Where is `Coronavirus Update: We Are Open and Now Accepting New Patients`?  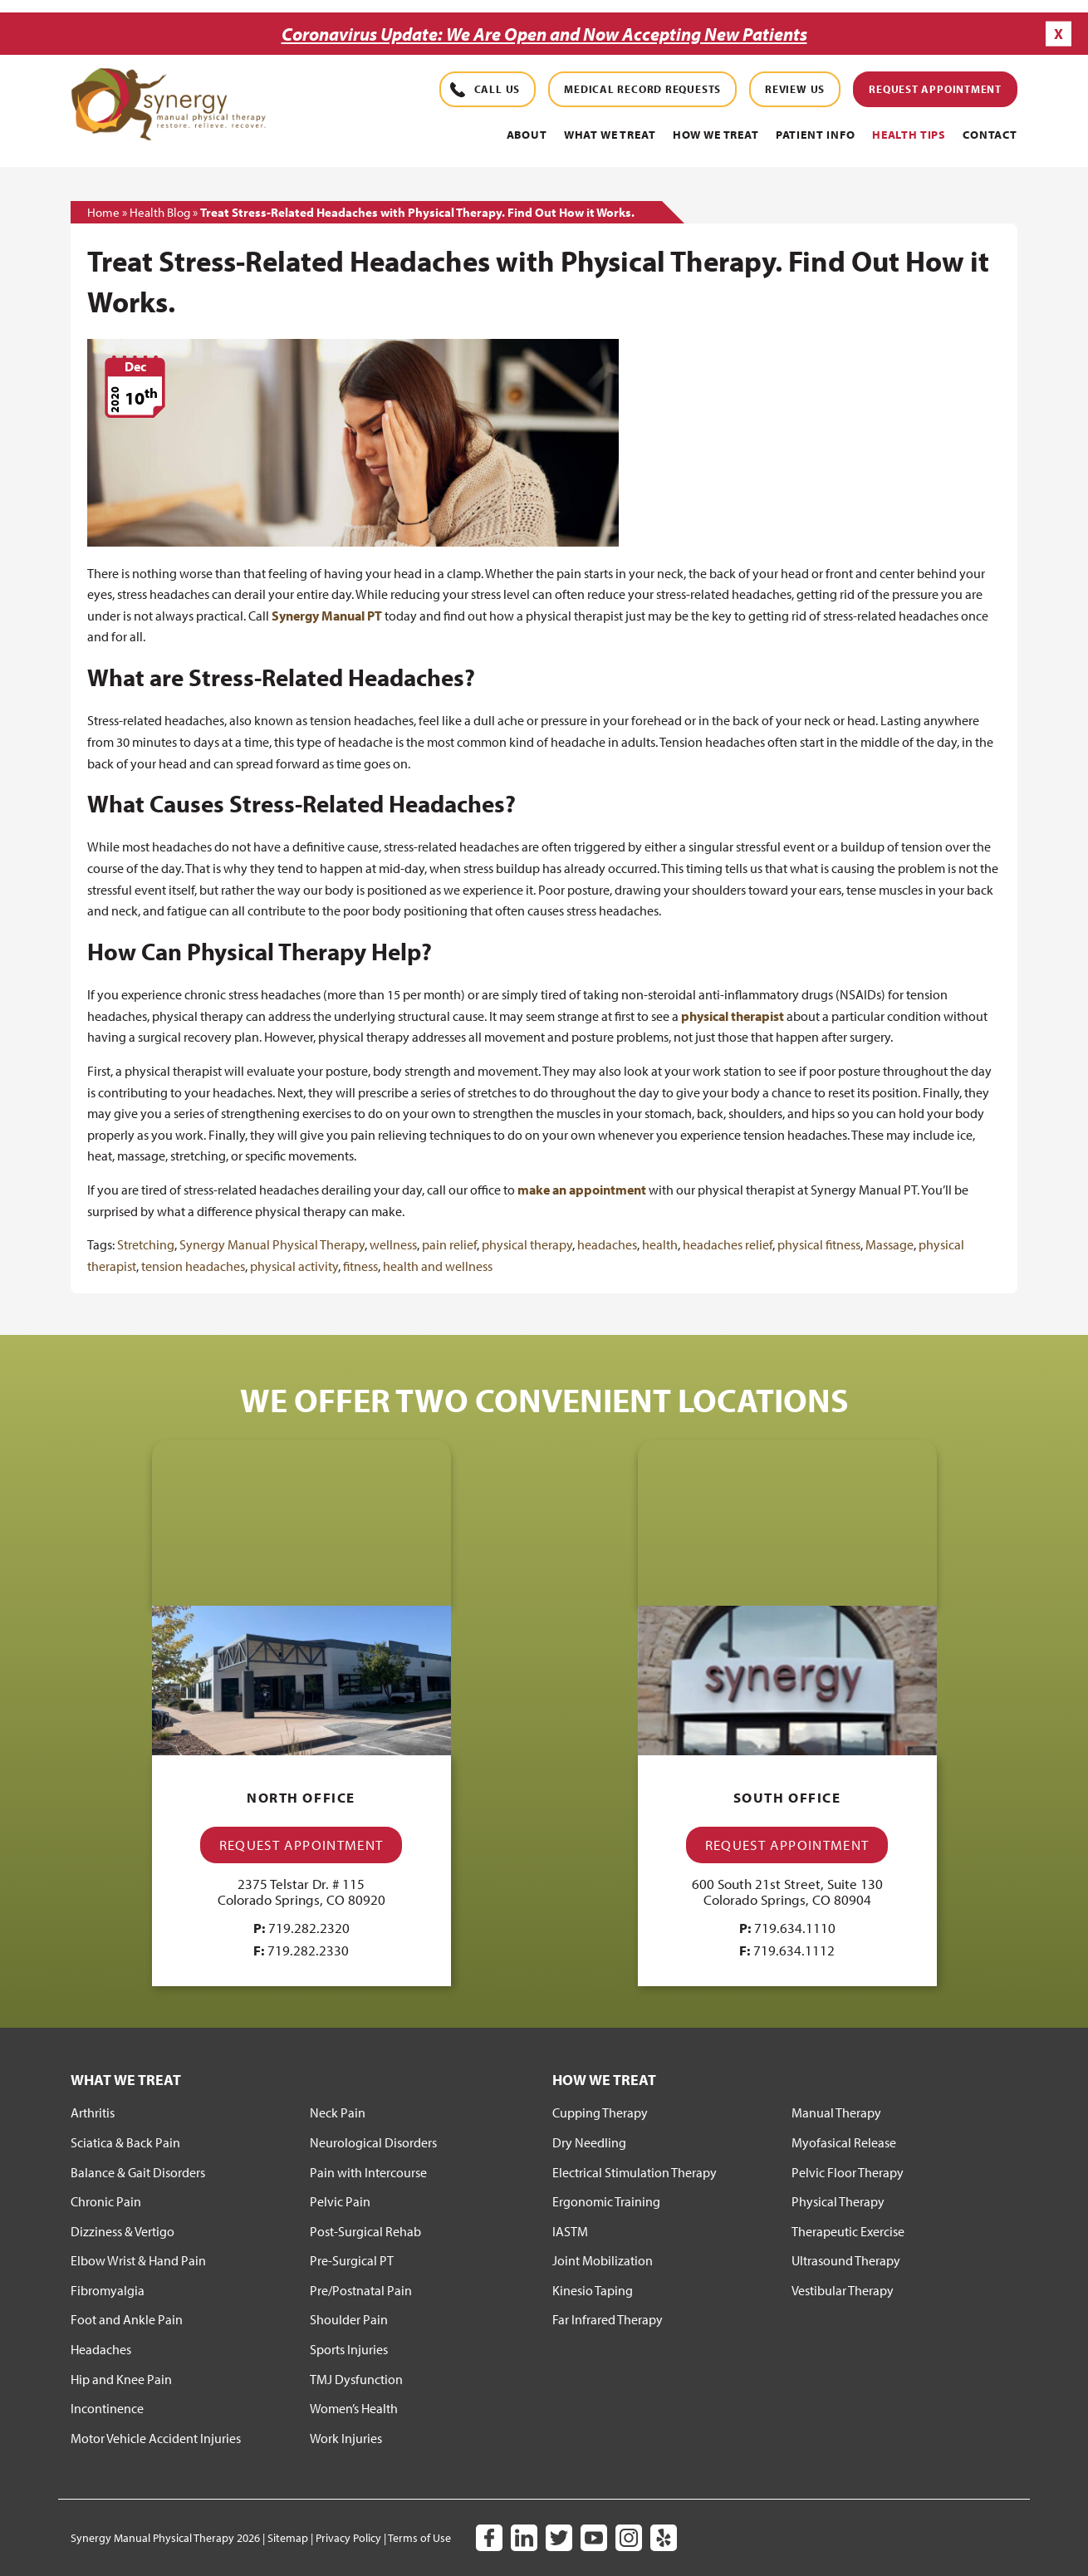 Coronavirus Update: We Are Open and Now Accepting New Patients is located at coordinates (544, 34).